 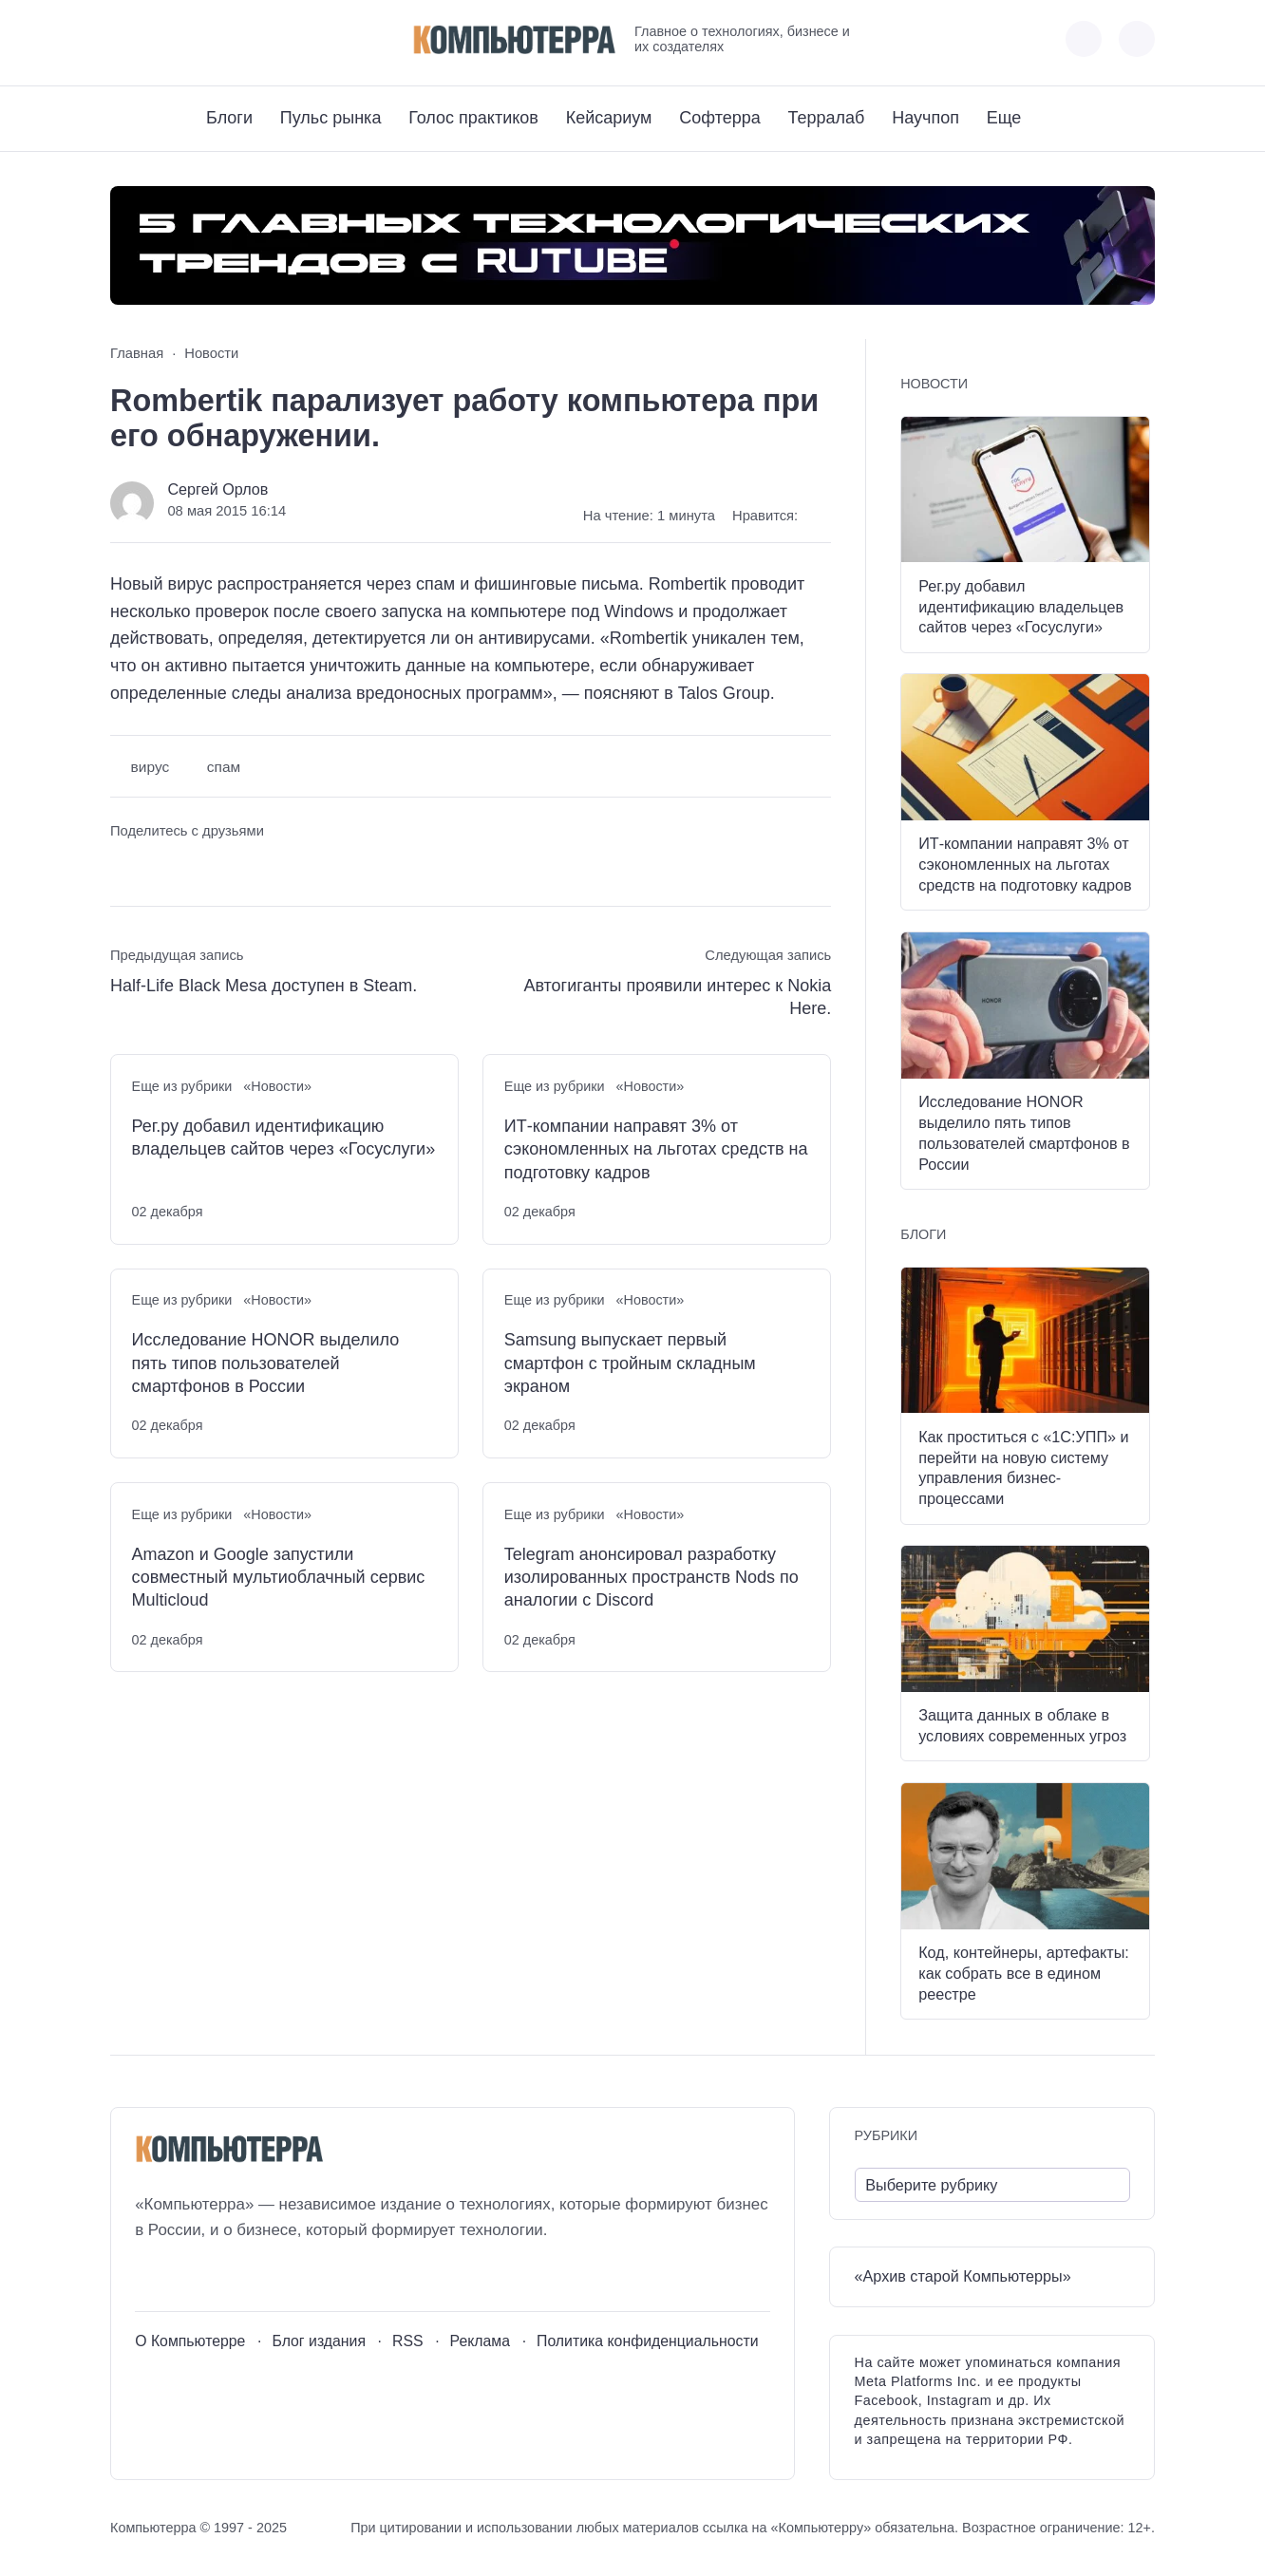 I want to click on Реклама, so click(x=480, y=2341).